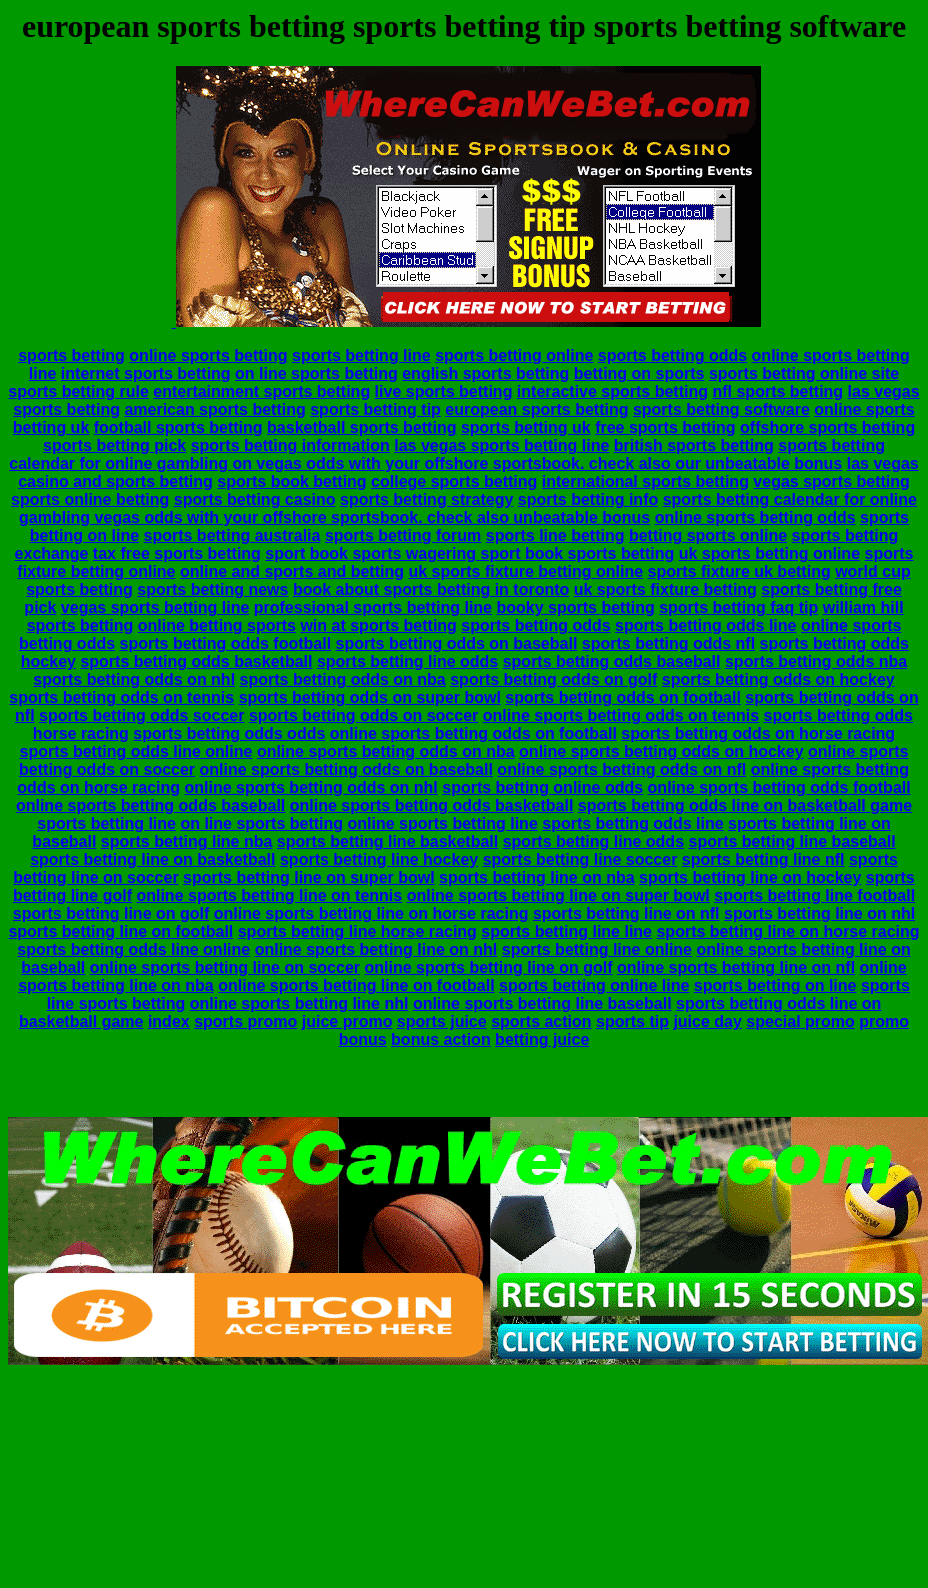 This screenshot has height=1588, width=928. Describe the element at coordinates (269, 895) in the screenshot. I see `online sports betting line on tennis` at that location.